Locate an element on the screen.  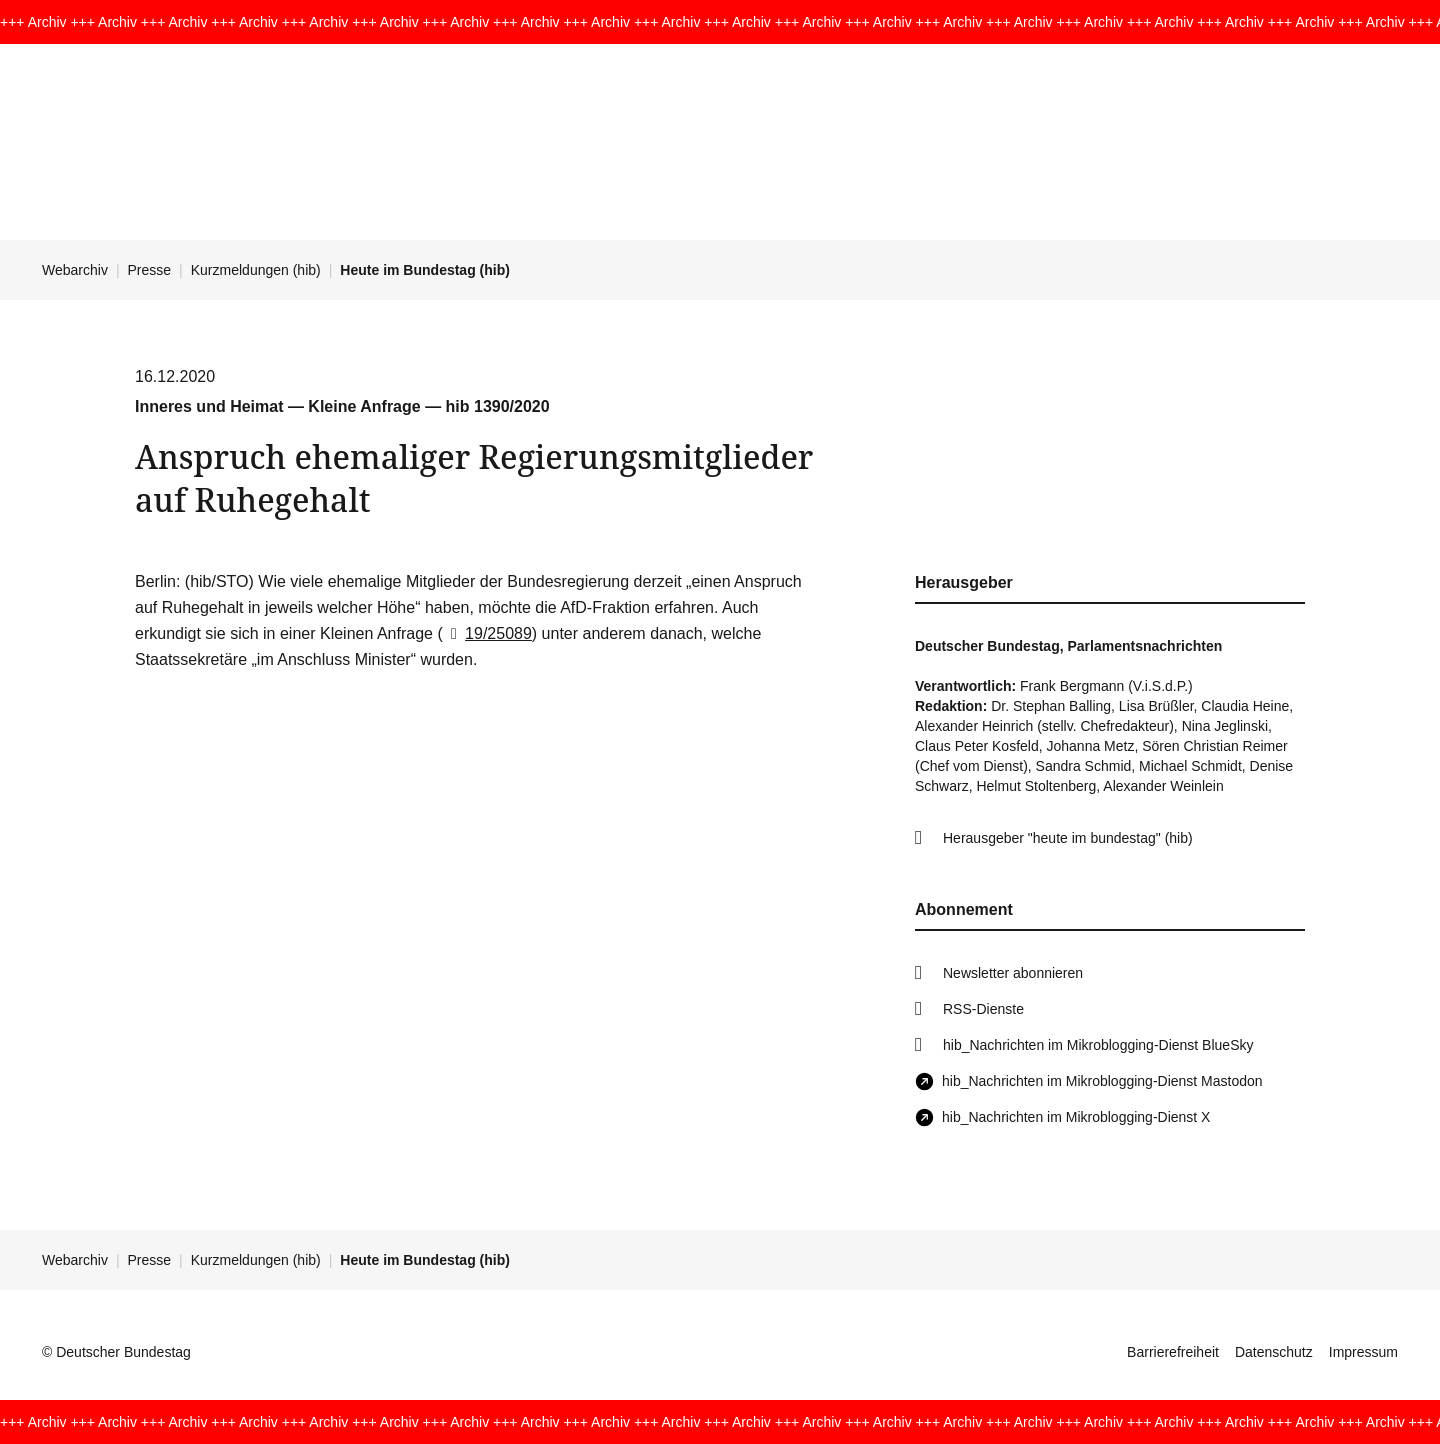
19/25089 is located at coordinates (487, 633).